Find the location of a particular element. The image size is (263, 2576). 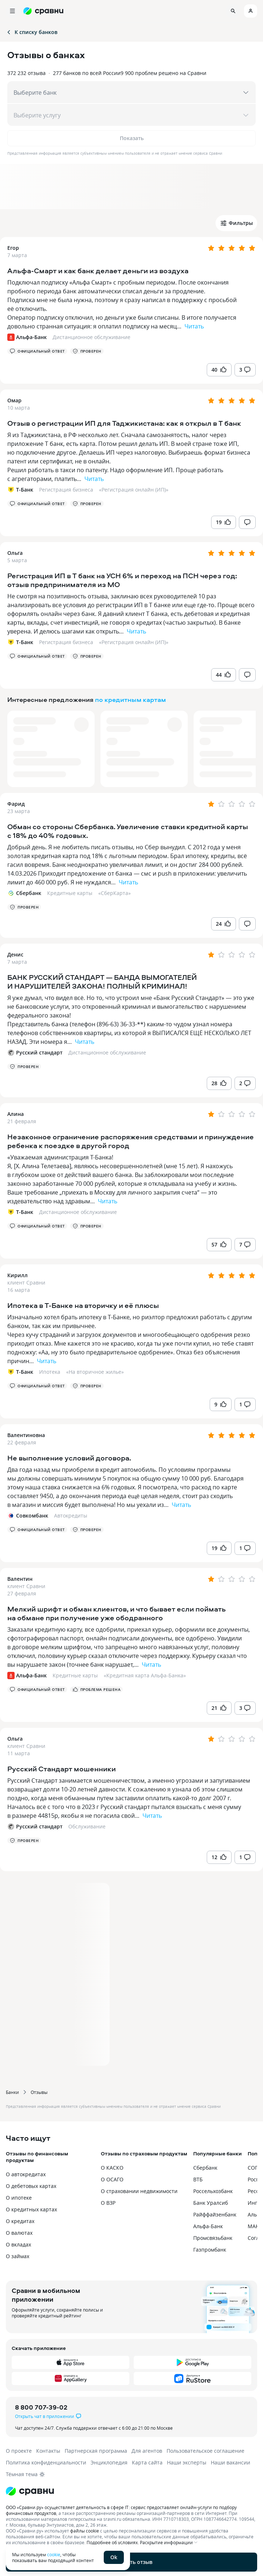

О дебетовых картах is located at coordinates (31, 2185).